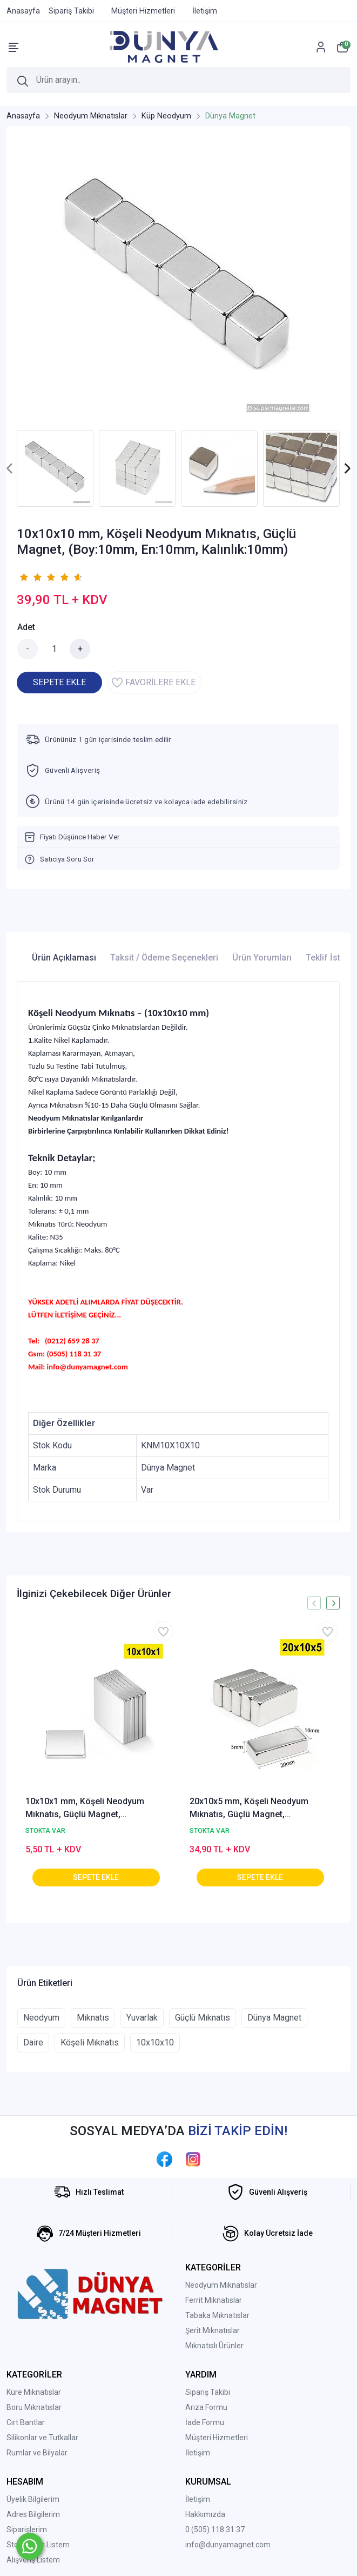 The width and height of the screenshot is (357, 2576). I want to click on 20x10x5 mm, Köşeli Neodyum Mıknatıs, Güçlü Magnet, (Boy:20mm, En:10mm, Kalınlık:5mm), so click(249, 1808).